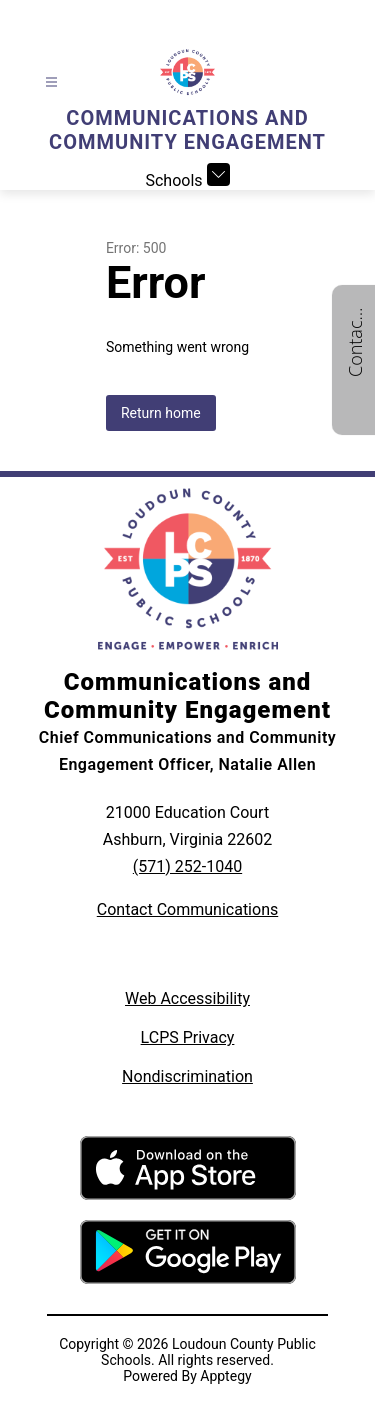  Describe the element at coordinates (187, 866) in the screenshot. I see `(571) 252-1040` at that location.